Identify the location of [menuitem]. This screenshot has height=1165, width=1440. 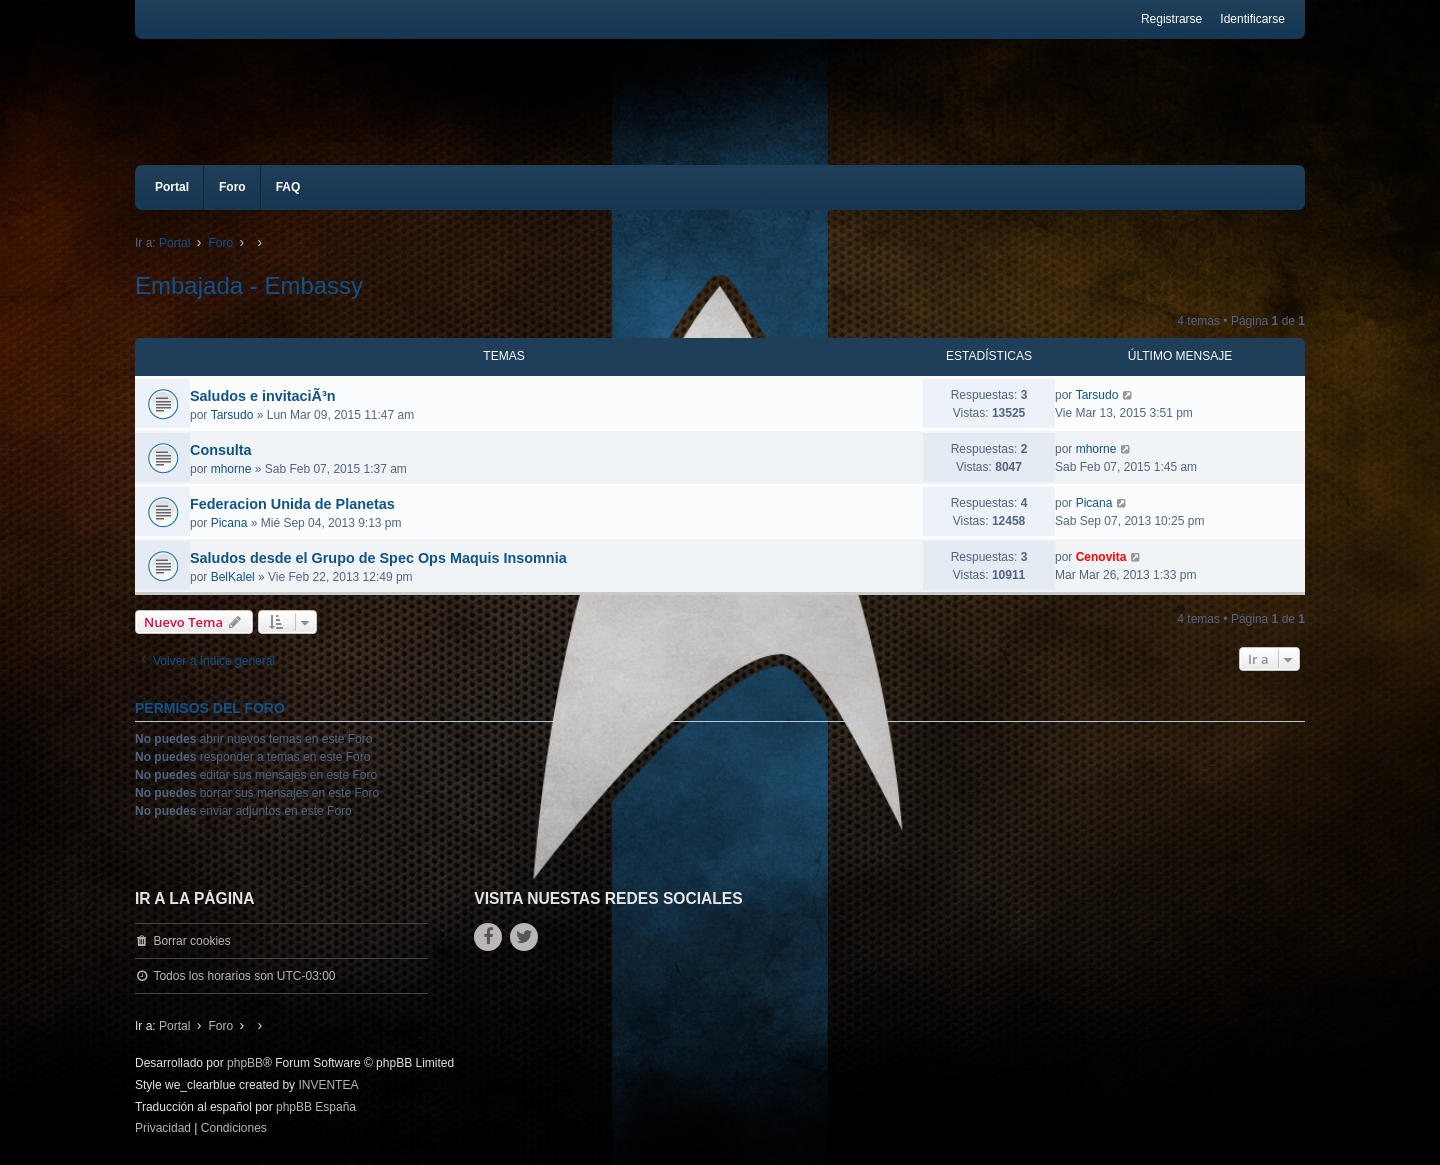
(163, 1129).